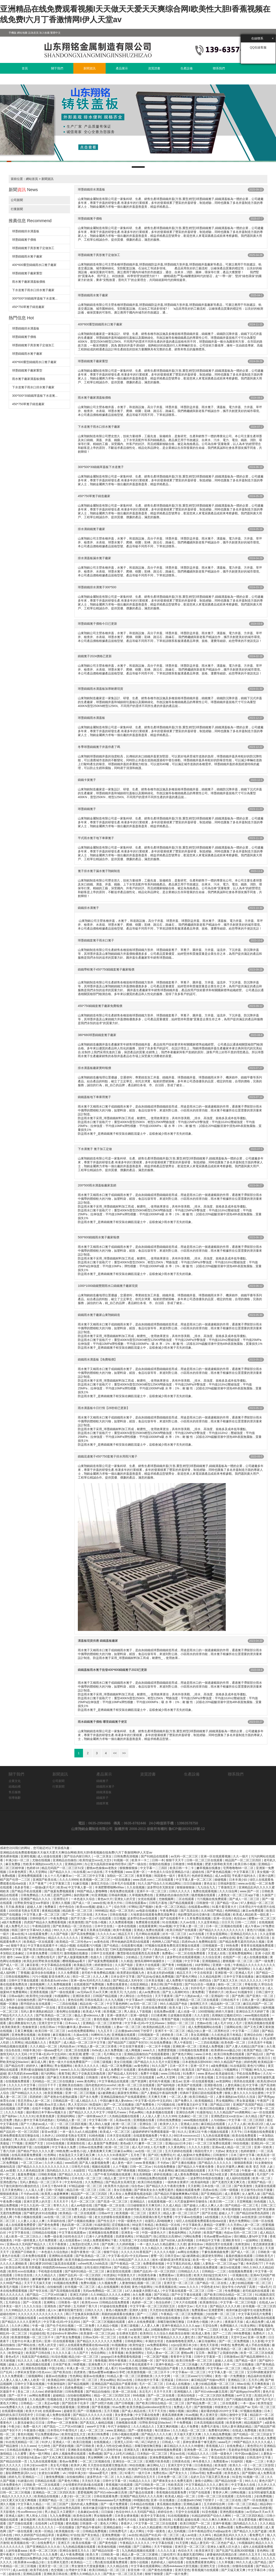 Image resolution: width=276 pixels, height=2576 pixels. What do you see at coordinates (182, 2570) in the screenshot?
I see `亚洲天堂色` at bounding box center [182, 2570].